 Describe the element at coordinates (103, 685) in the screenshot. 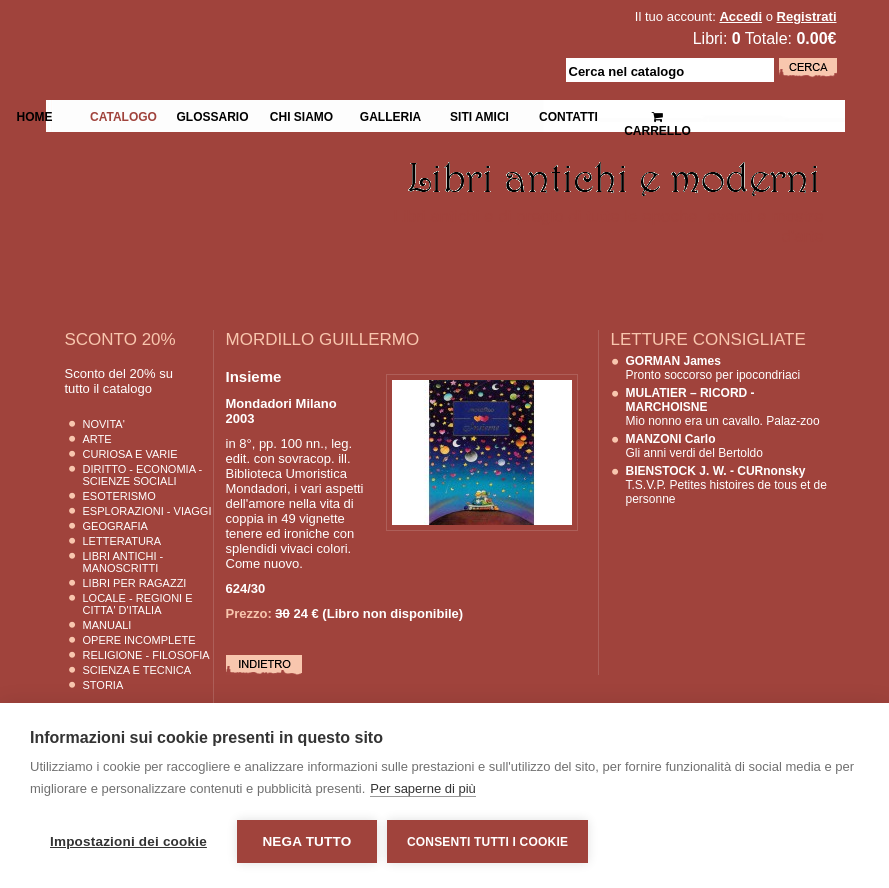

I see `Storia` at that location.